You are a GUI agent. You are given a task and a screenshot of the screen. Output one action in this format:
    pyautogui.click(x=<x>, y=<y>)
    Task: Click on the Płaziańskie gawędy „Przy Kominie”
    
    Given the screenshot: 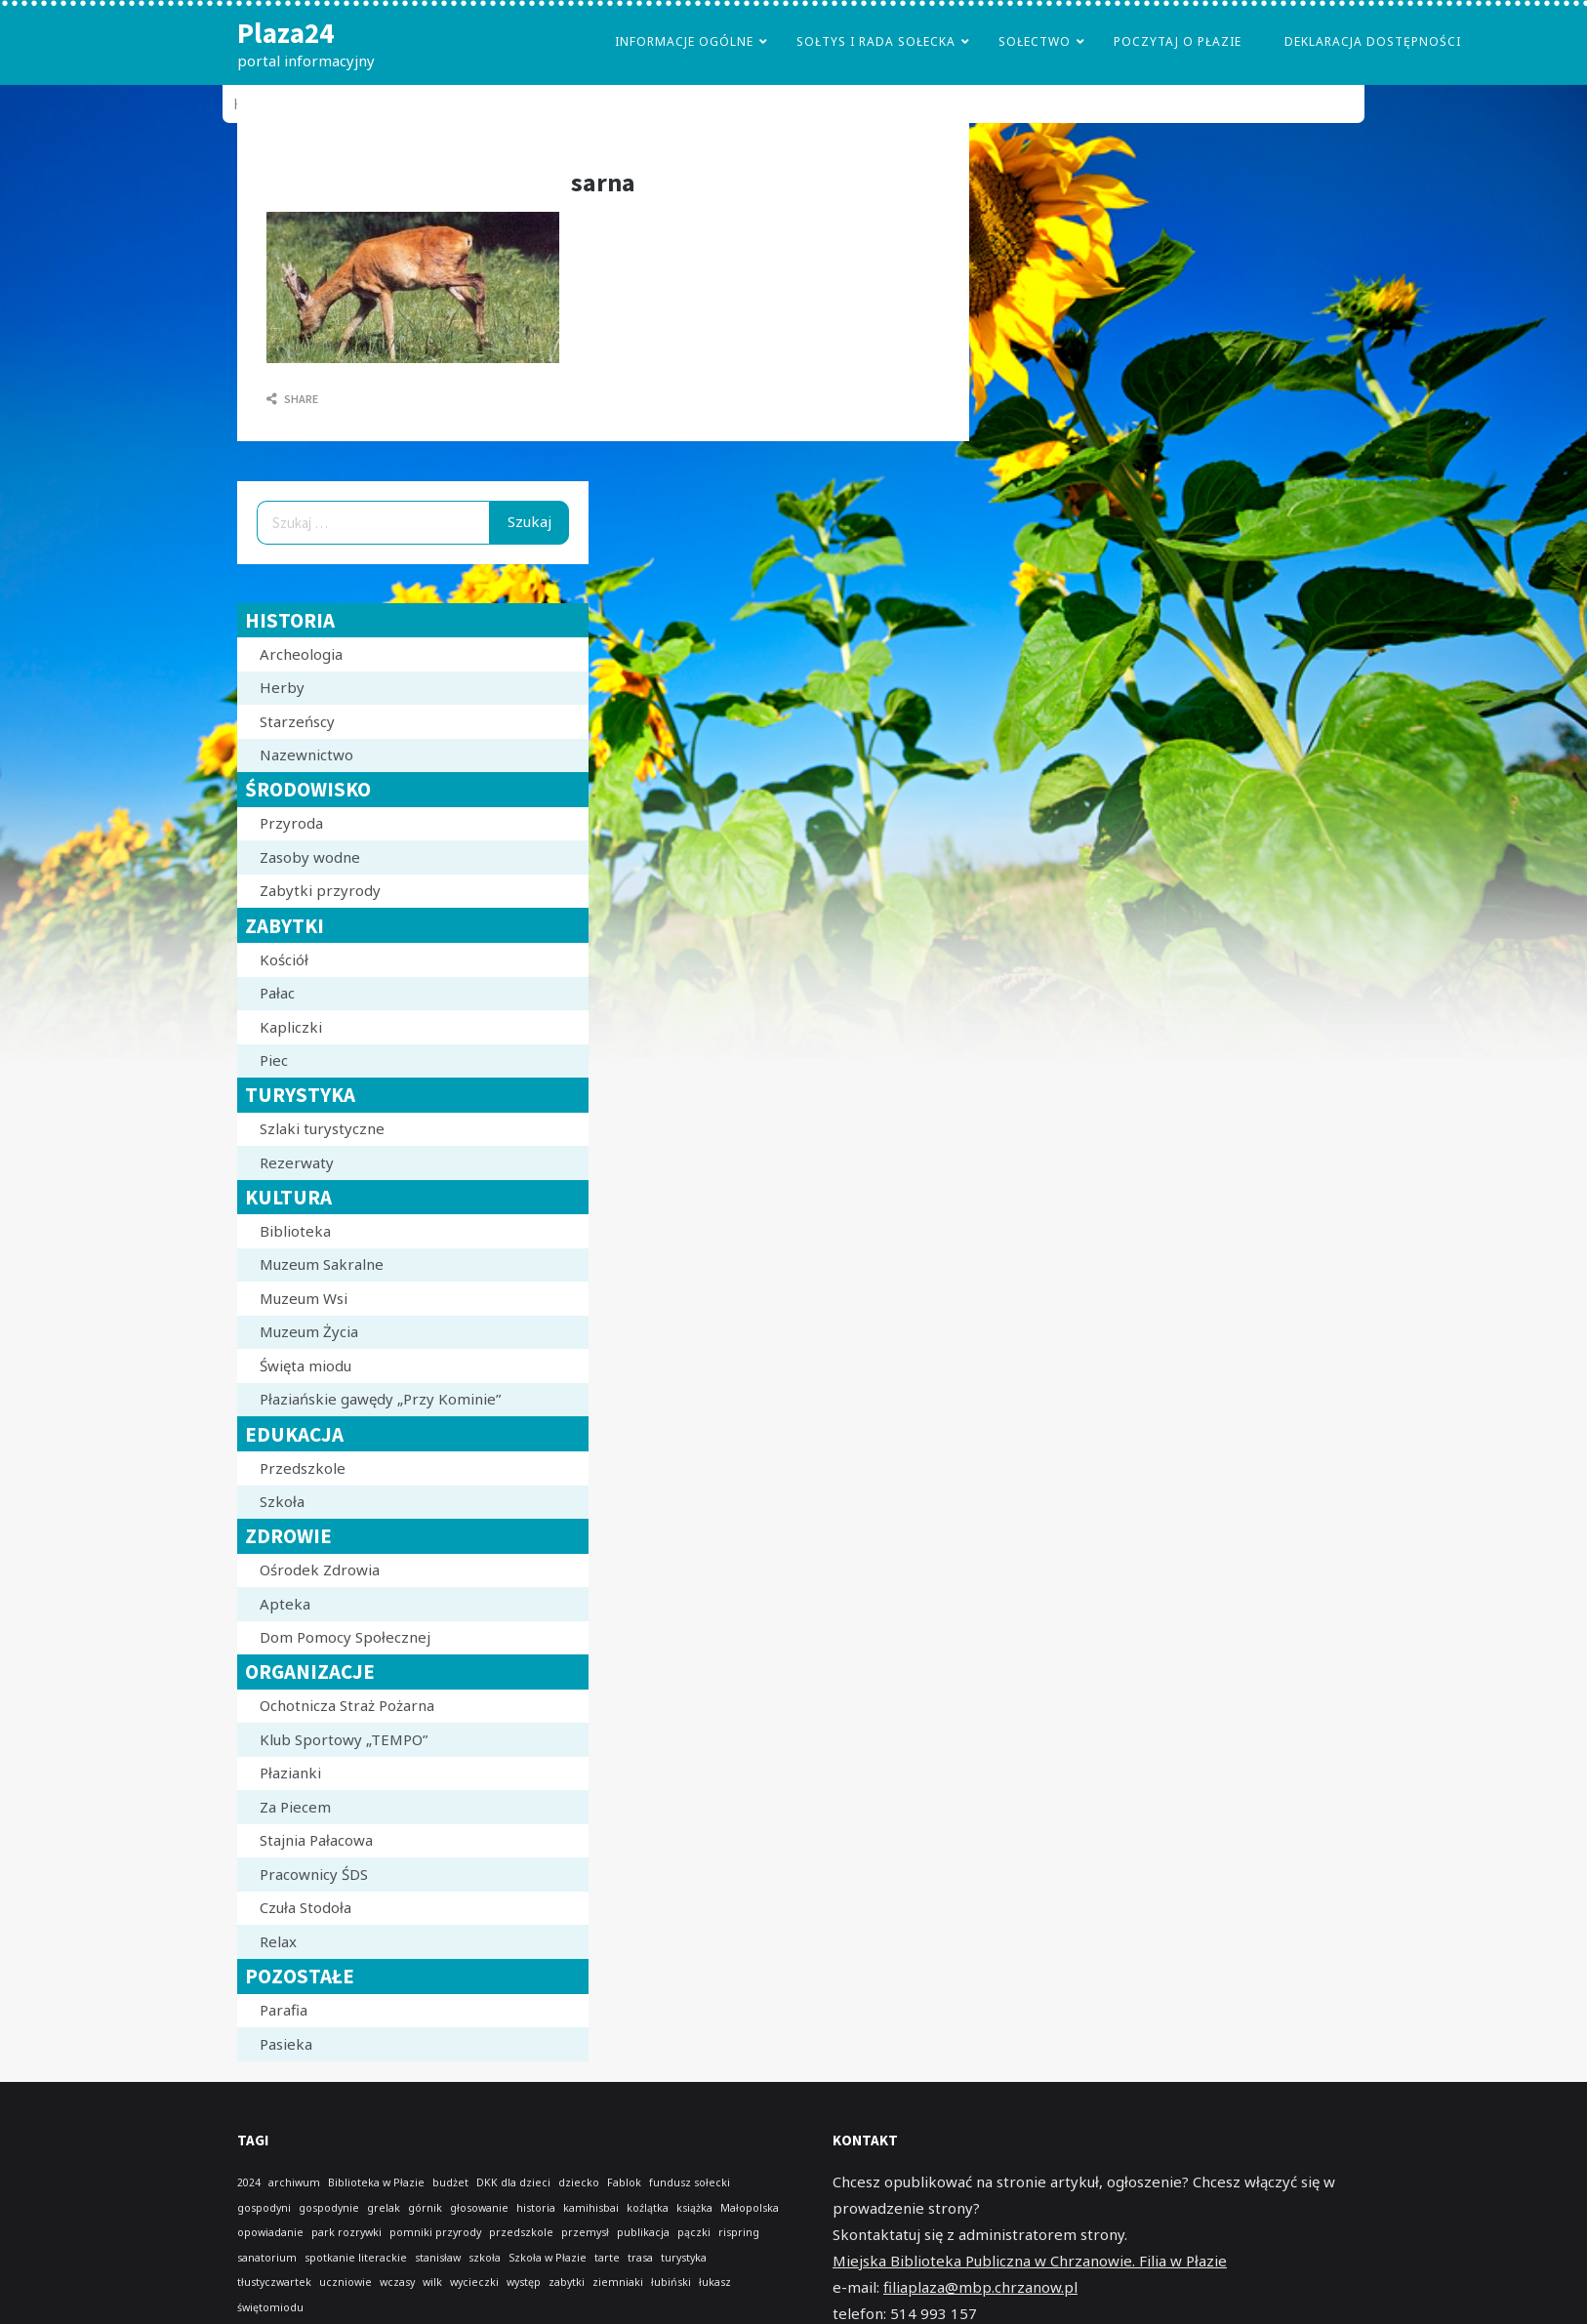 What is the action you would take?
    pyautogui.click(x=380, y=1398)
    